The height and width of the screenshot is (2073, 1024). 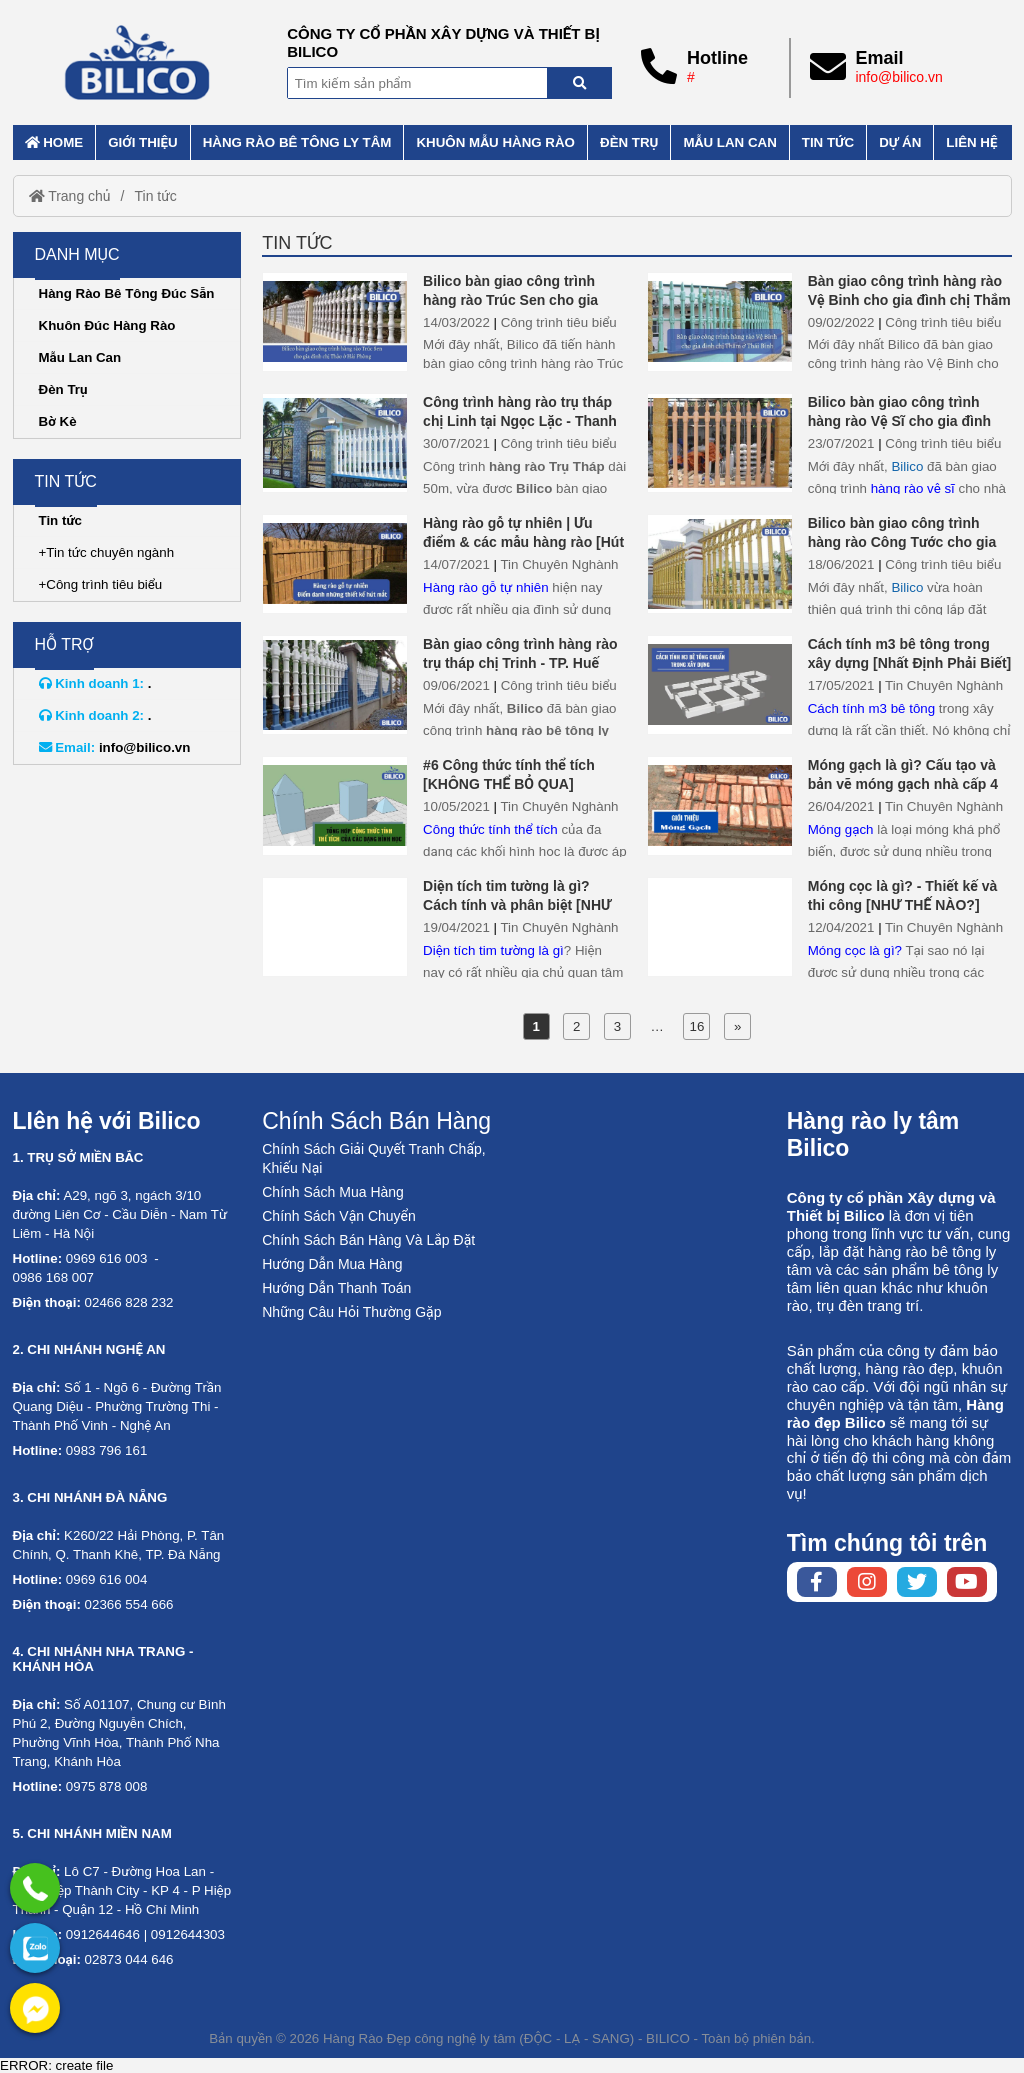 What do you see at coordinates (729, 142) in the screenshot?
I see `Mẫu lan can [External]` at bounding box center [729, 142].